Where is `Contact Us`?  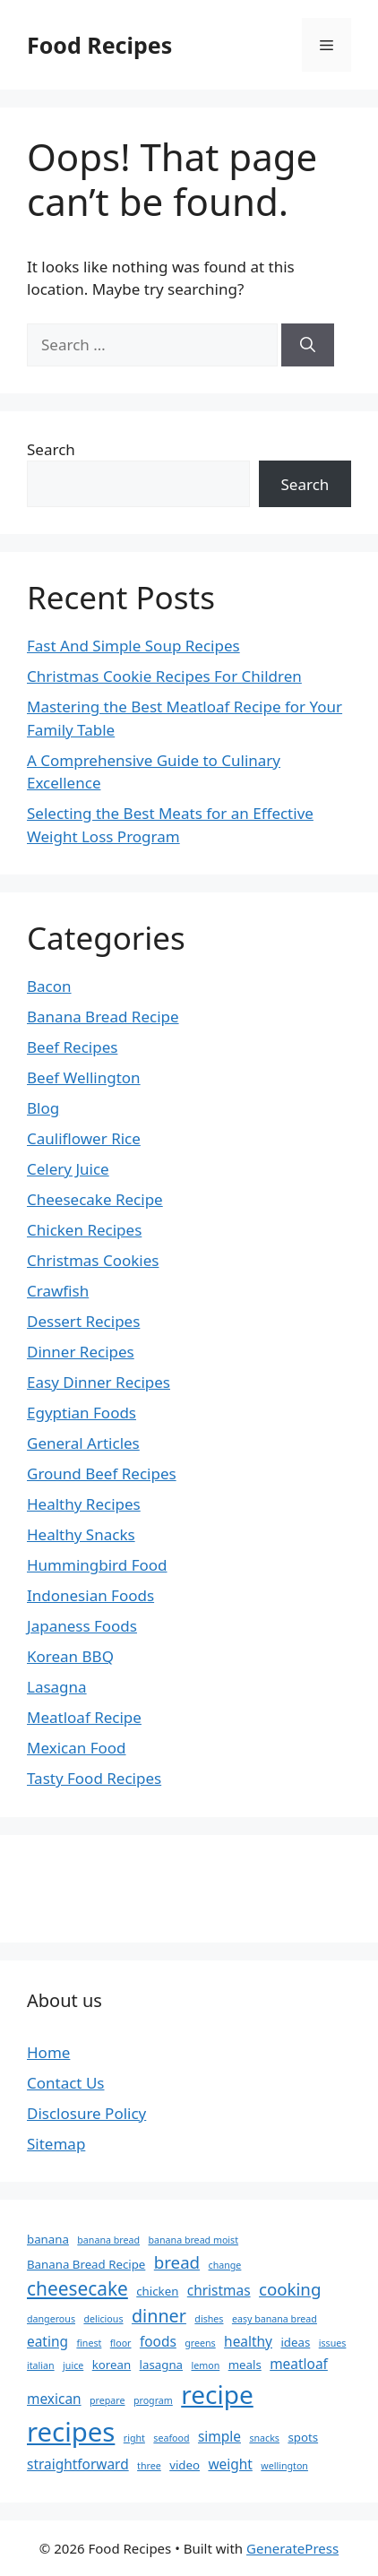
Contact Us is located at coordinates (66, 2082).